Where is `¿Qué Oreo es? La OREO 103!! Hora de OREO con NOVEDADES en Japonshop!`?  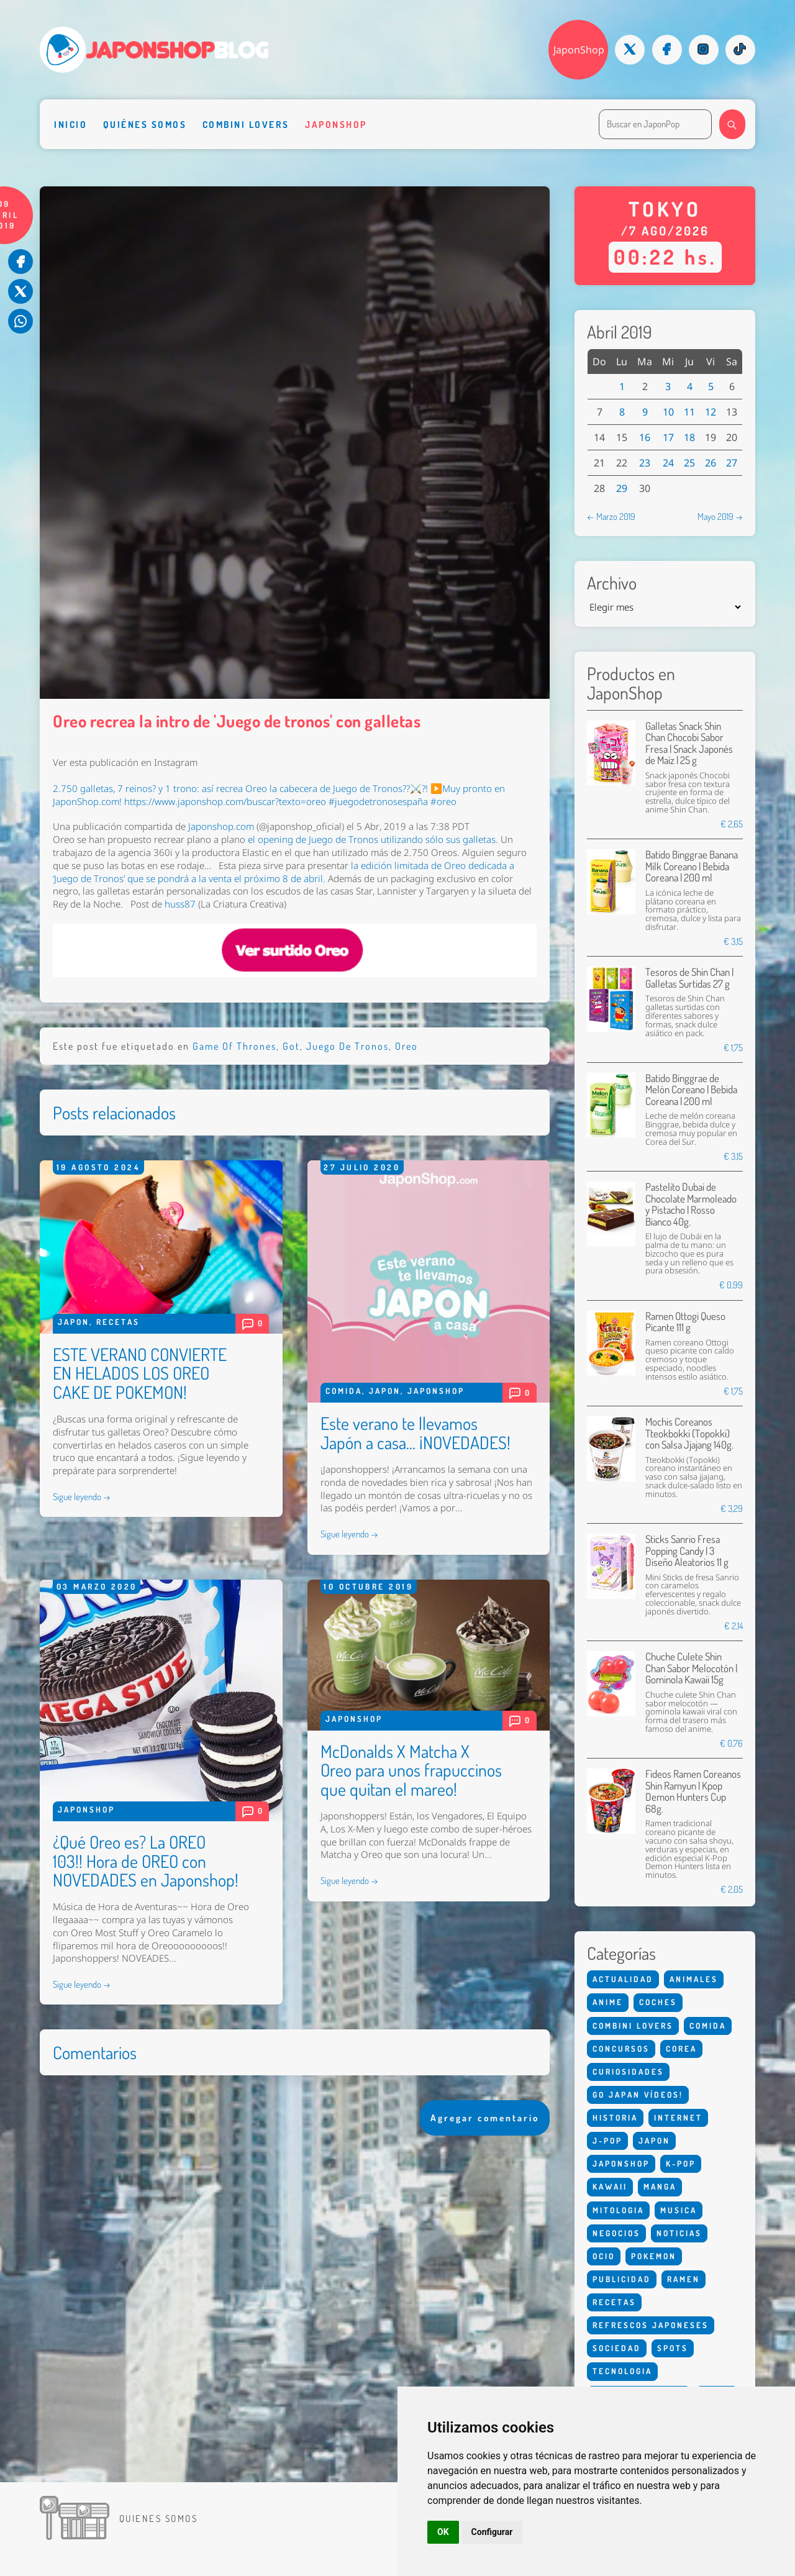 ¿Qué Oreo es? La OREO 103!! Hora de OREO con NOVEDADES en Japonshop! is located at coordinates (145, 1861).